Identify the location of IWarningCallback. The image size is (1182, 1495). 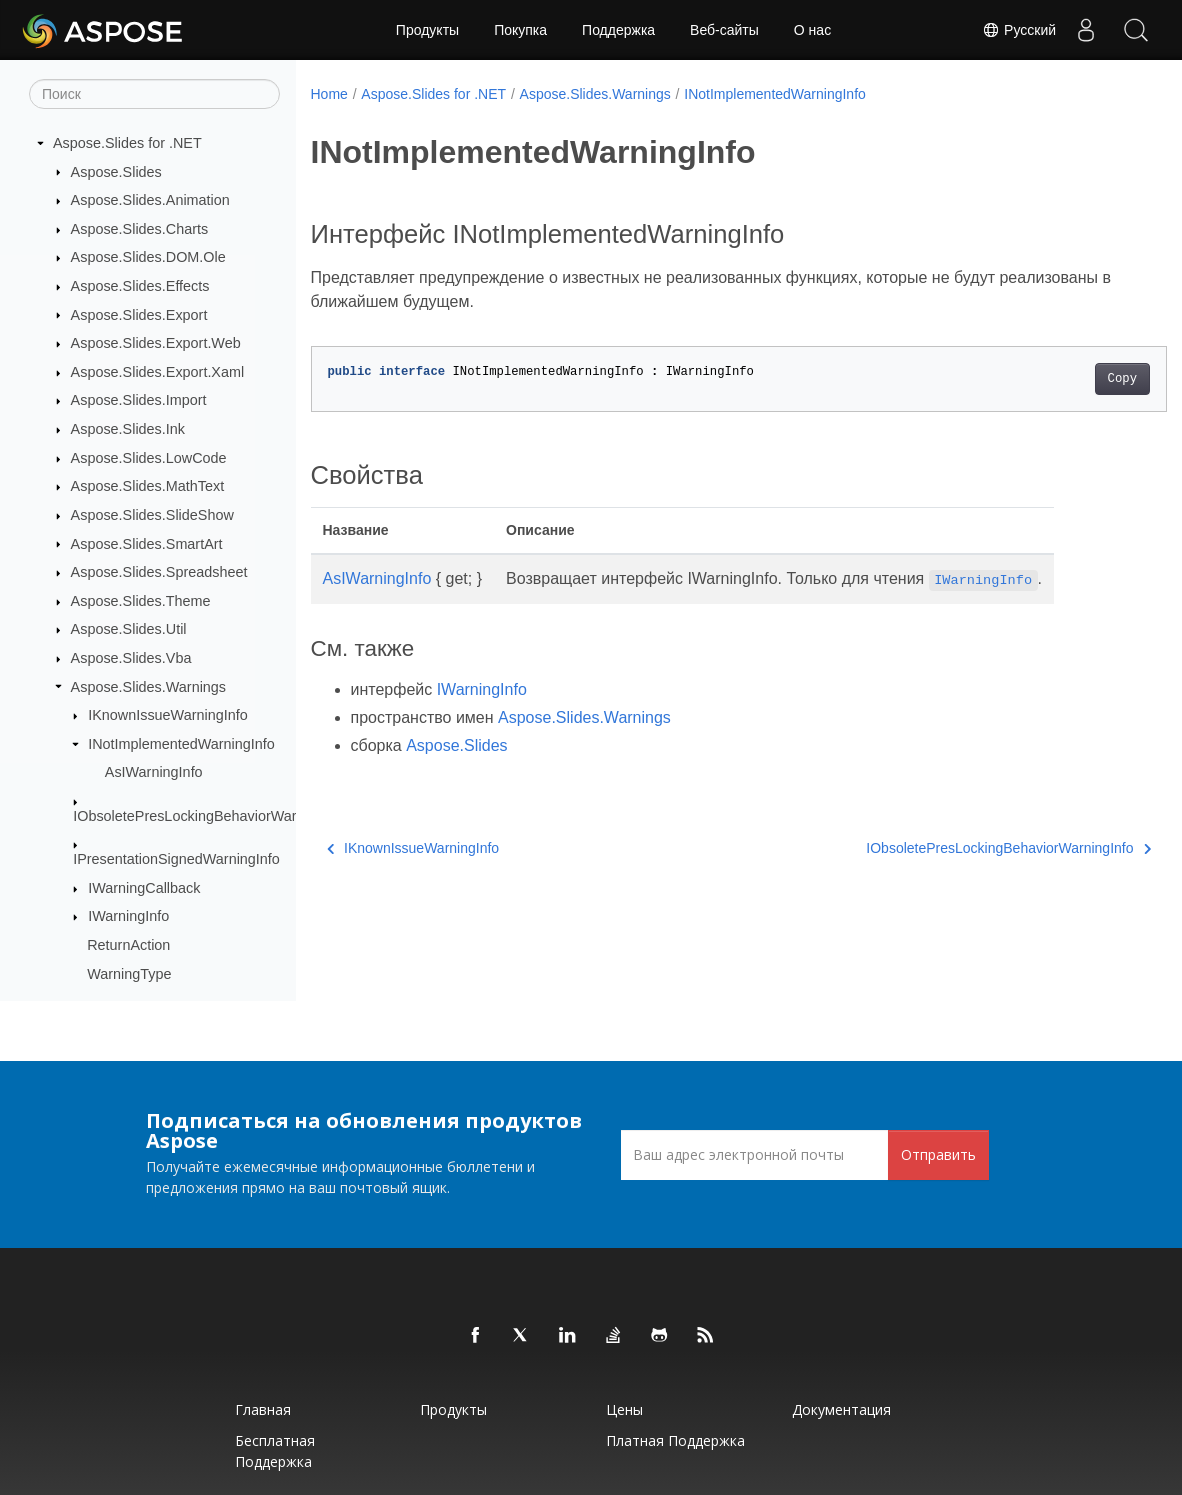
(144, 888).